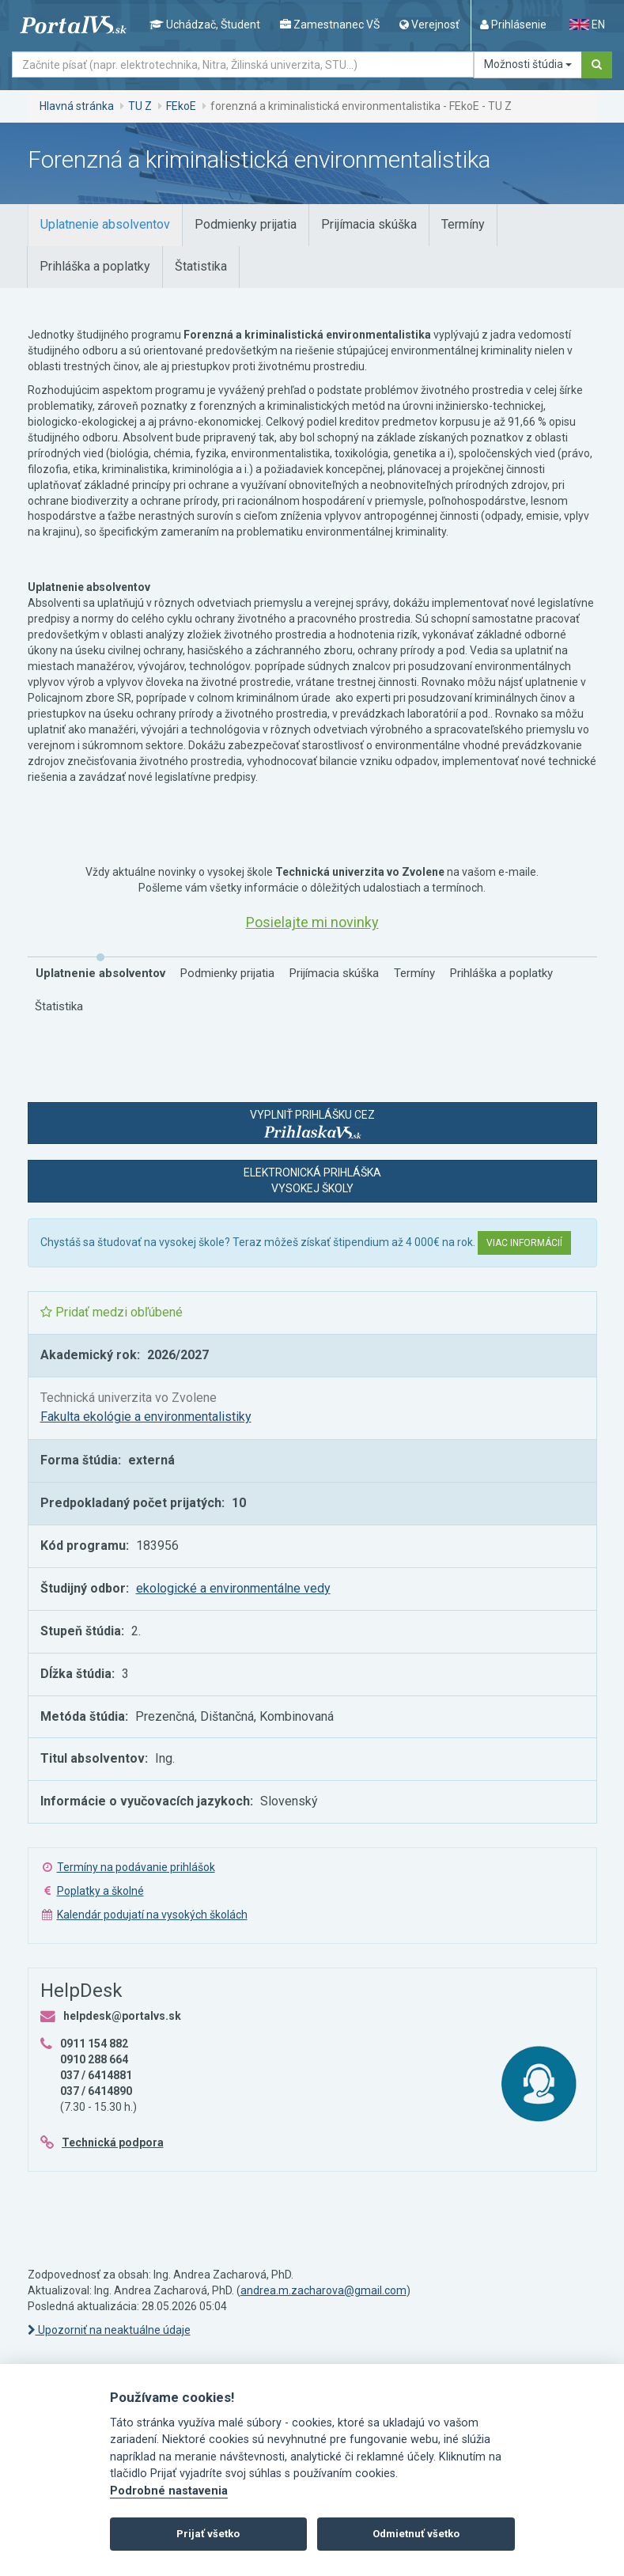 The height and width of the screenshot is (2576, 624). I want to click on helpdesk@portalvs.sk, so click(122, 2016).